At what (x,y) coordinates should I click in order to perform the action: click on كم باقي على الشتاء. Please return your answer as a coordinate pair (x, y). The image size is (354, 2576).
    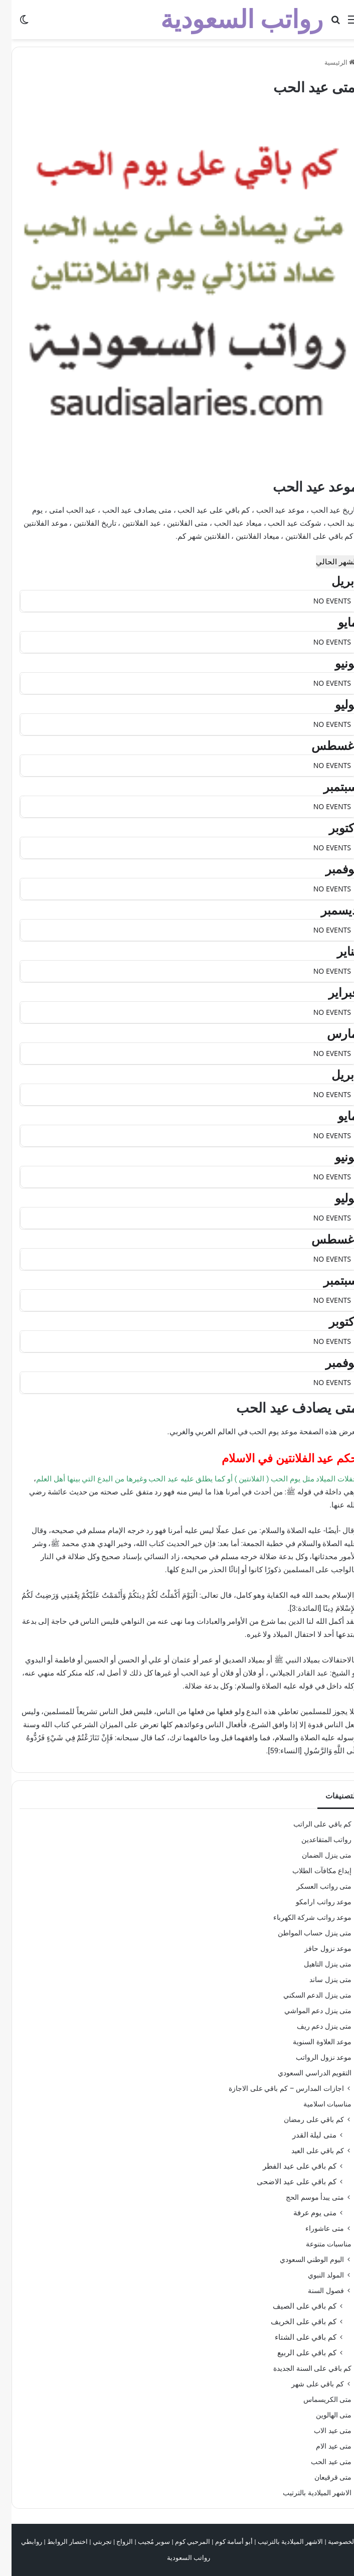
    Looking at the image, I should click on (294, 2337).